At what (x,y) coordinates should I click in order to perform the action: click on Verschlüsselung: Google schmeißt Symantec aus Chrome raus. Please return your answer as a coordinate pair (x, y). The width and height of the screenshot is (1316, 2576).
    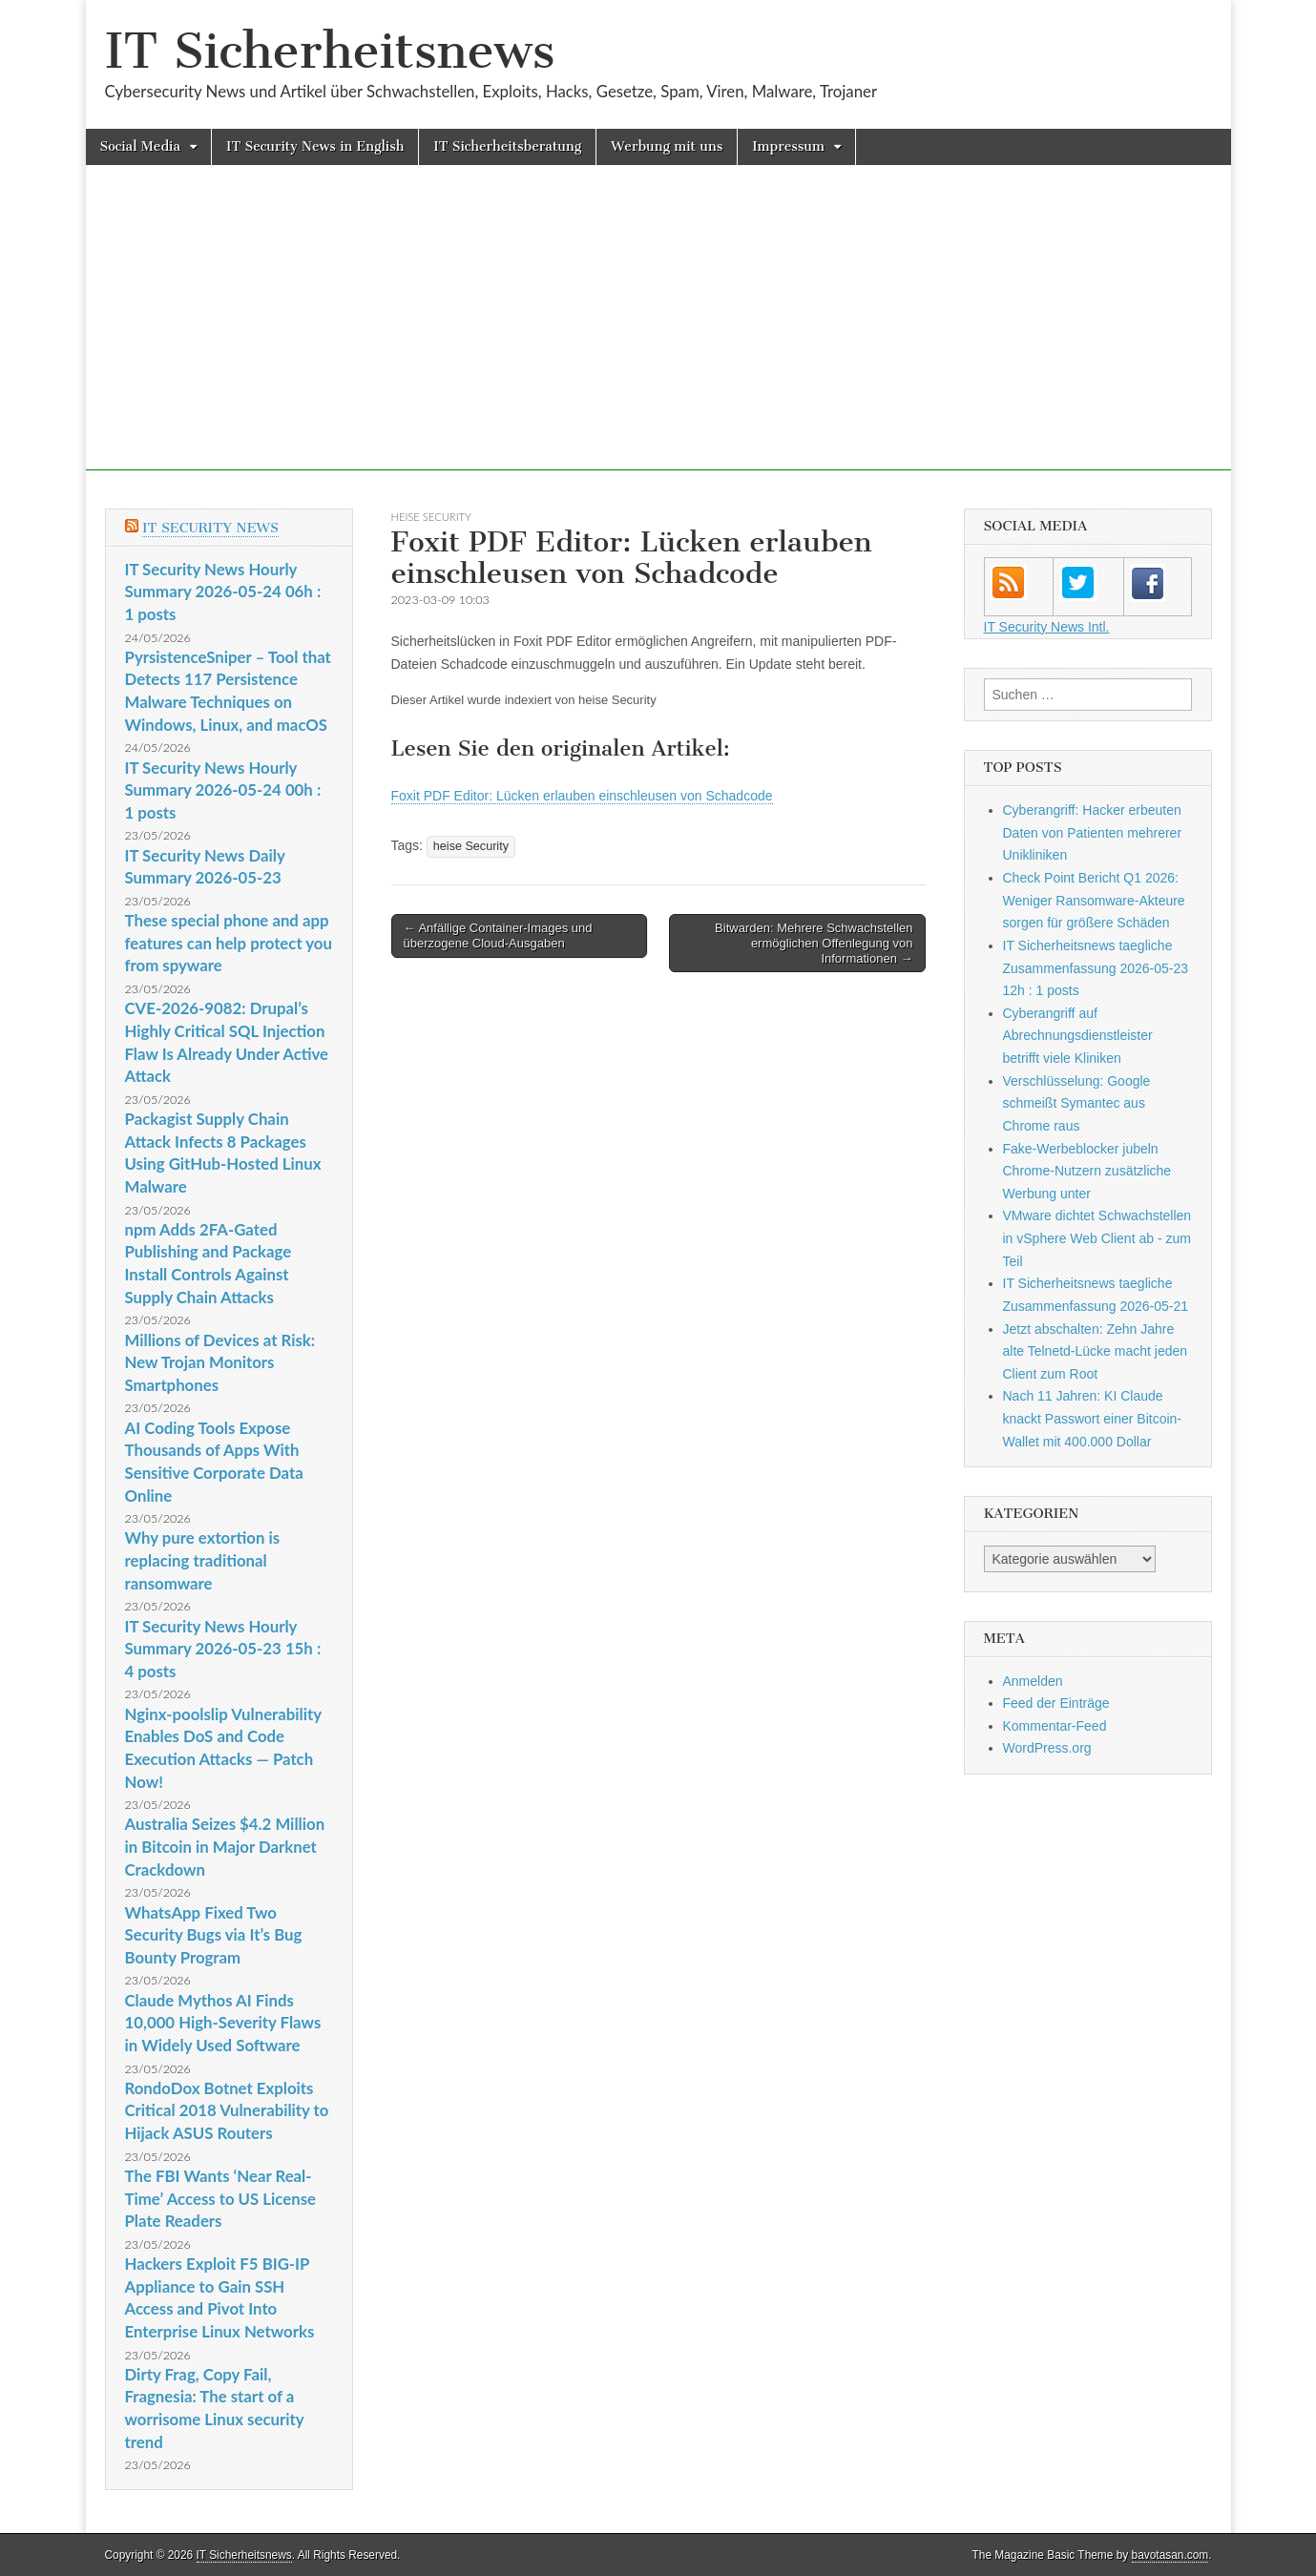
    Looking at the image, I should click on (1077, 1103).